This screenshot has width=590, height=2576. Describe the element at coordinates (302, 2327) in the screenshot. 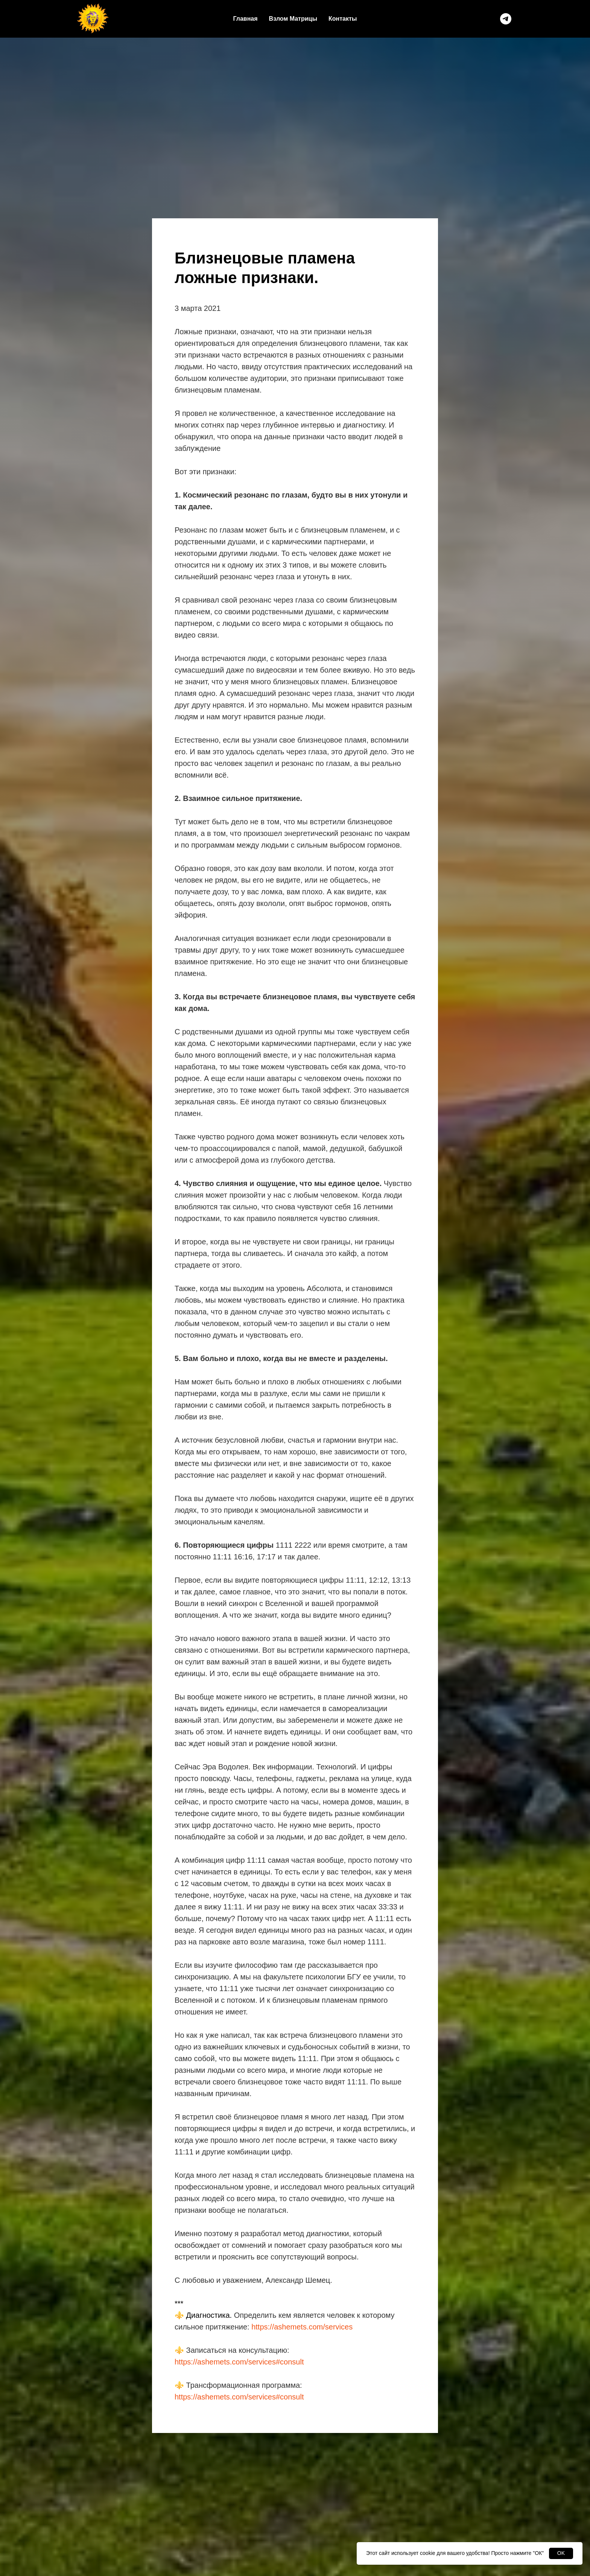

I see `https://ashemets.com/services` at that location.